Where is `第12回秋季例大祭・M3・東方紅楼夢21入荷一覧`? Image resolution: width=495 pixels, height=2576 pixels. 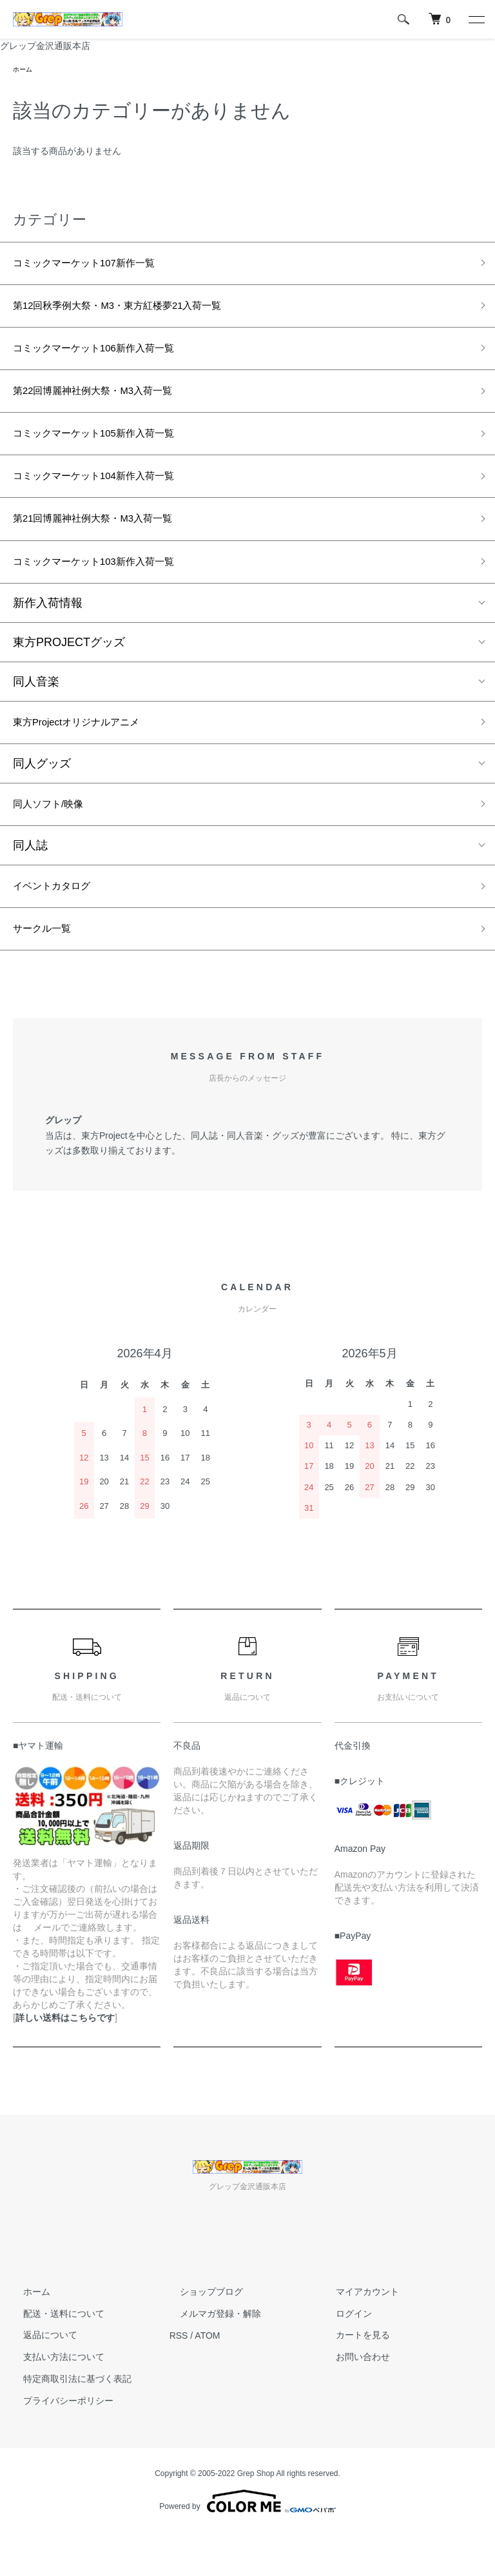
第12回秋季例大祭・M3・東方紅楼夢21入荷一覧 is located at coordinates (138, 312).